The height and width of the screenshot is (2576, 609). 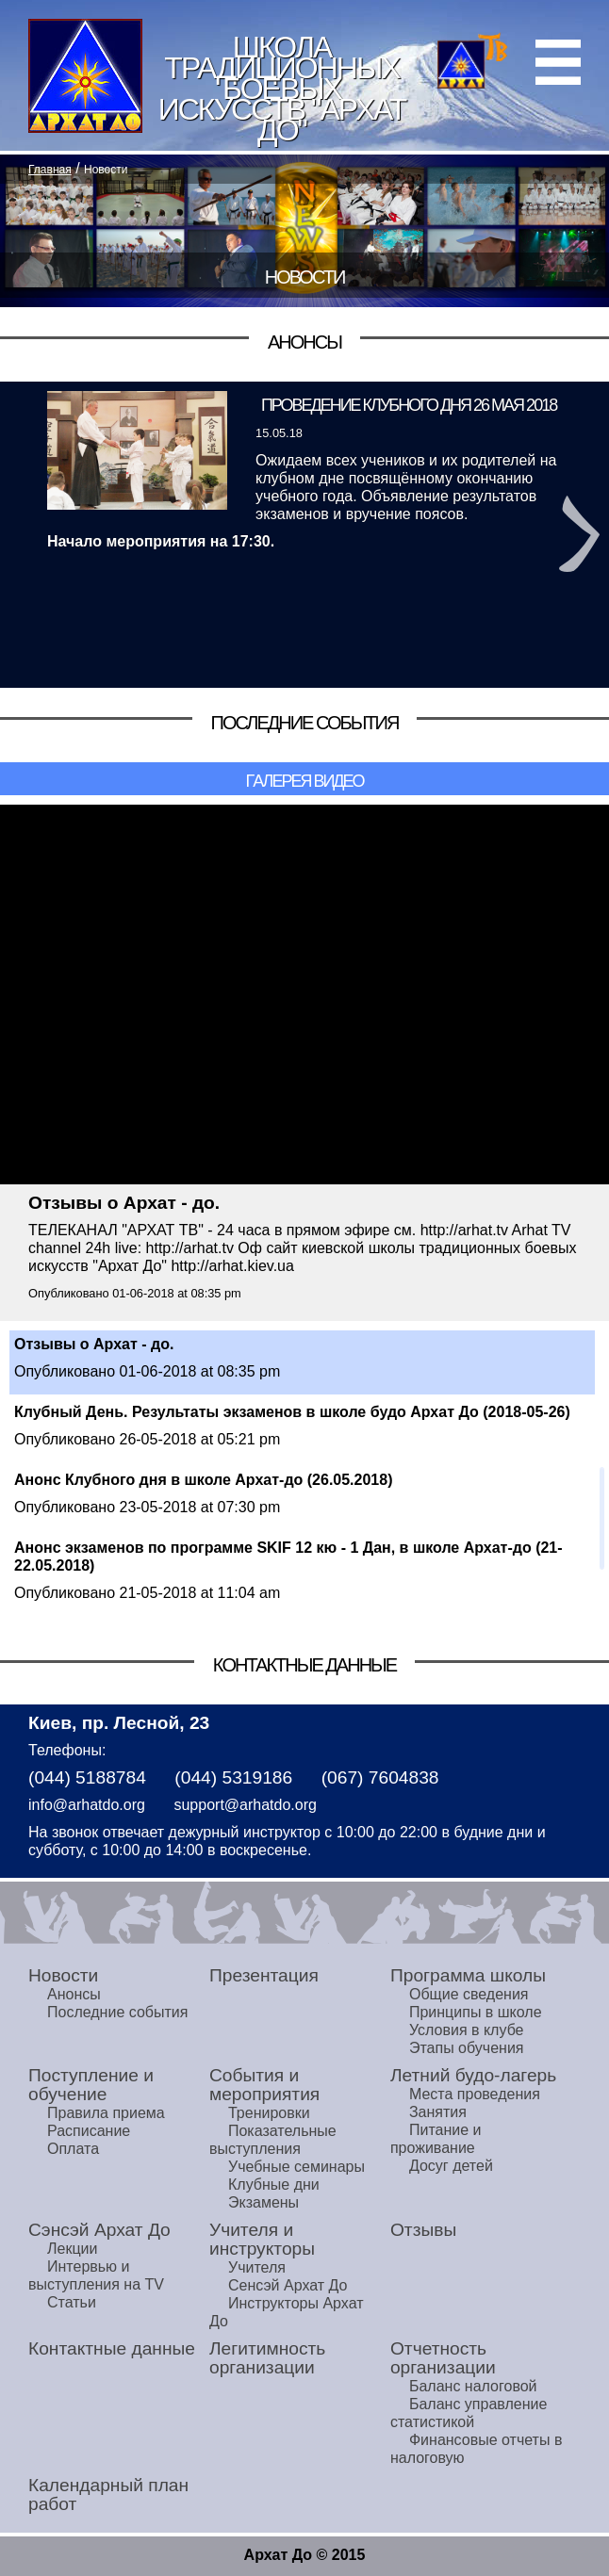 I want to click on Правила приема, so click(x=106, y=2113).